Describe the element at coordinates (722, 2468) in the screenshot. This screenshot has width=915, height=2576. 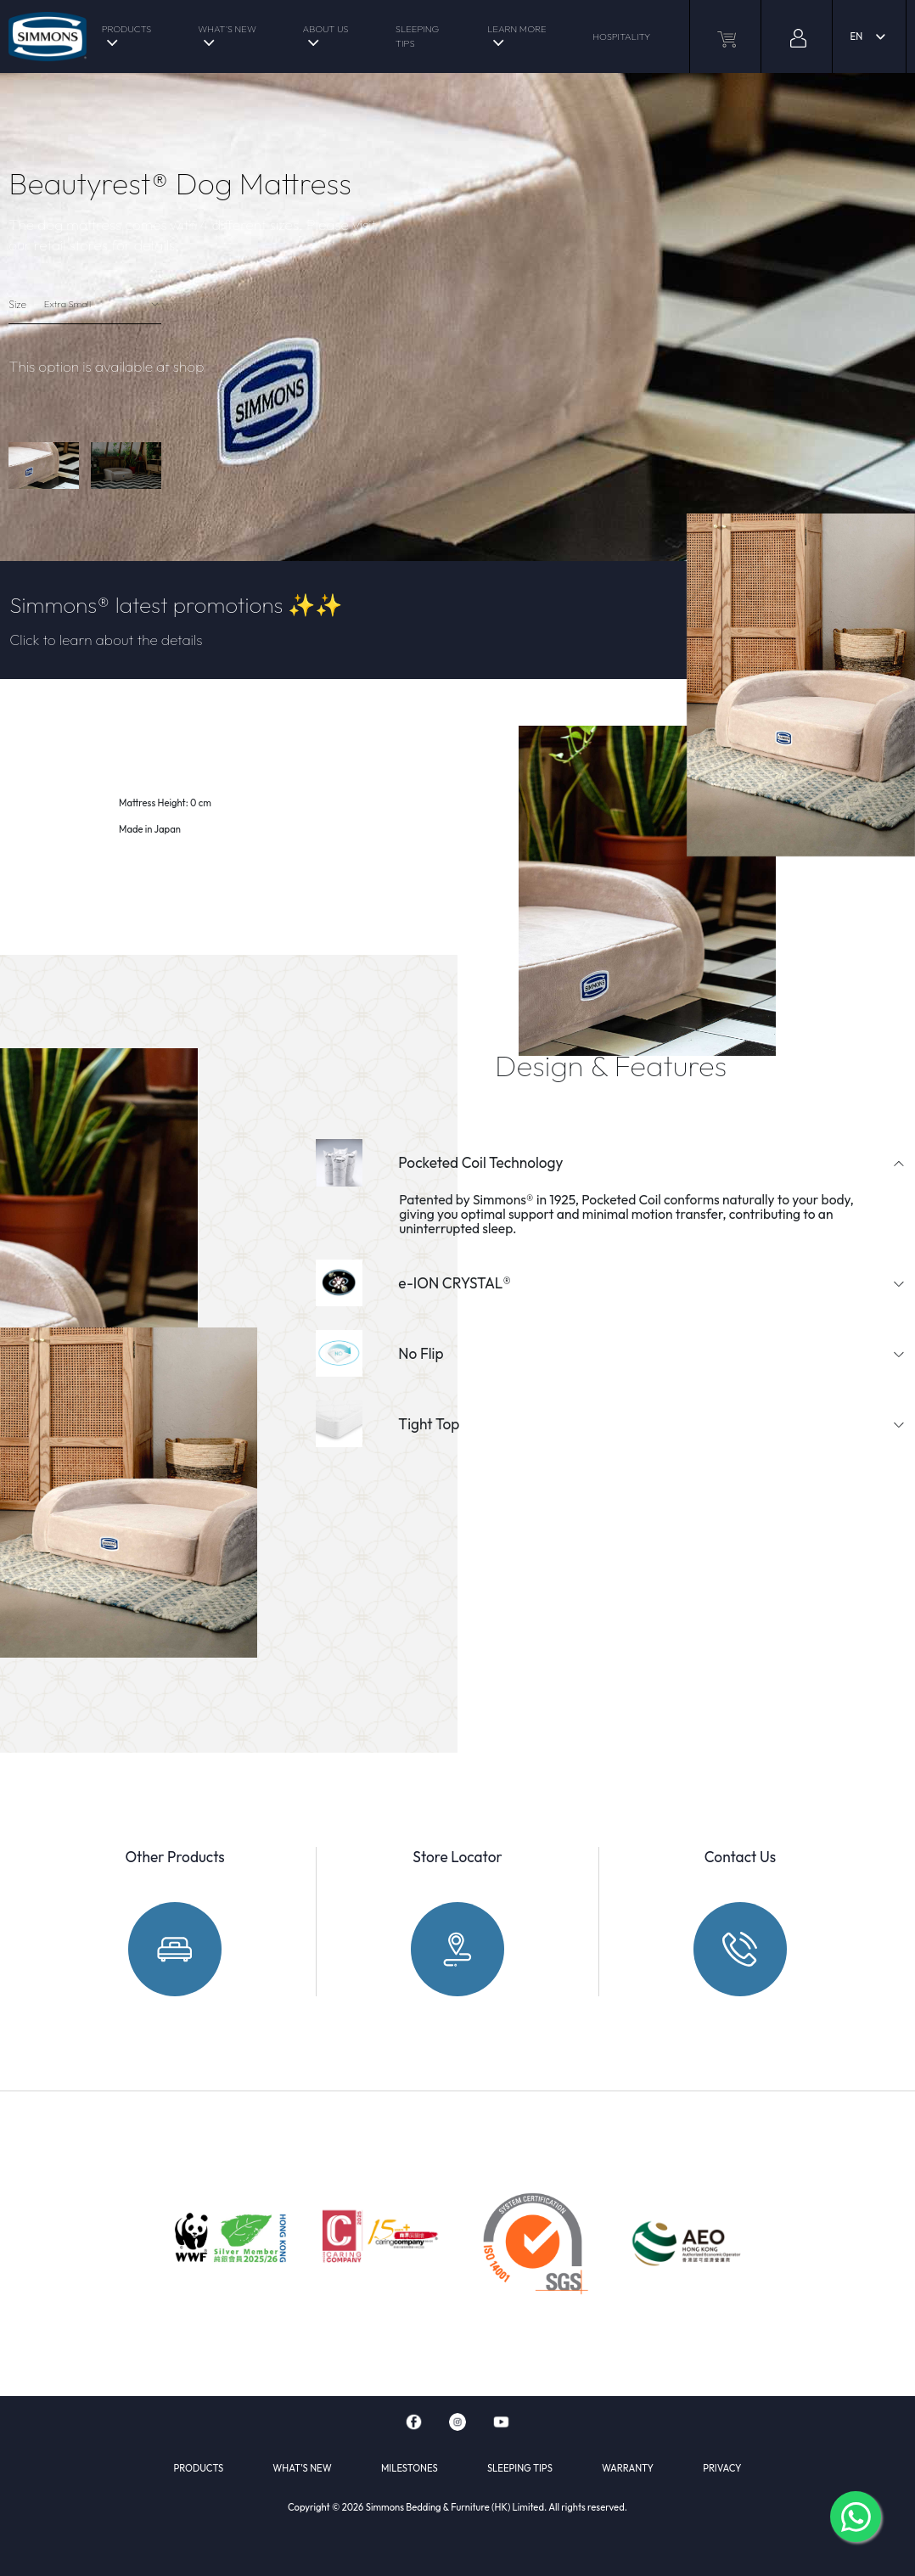
I see `PRIVACY` at that location.